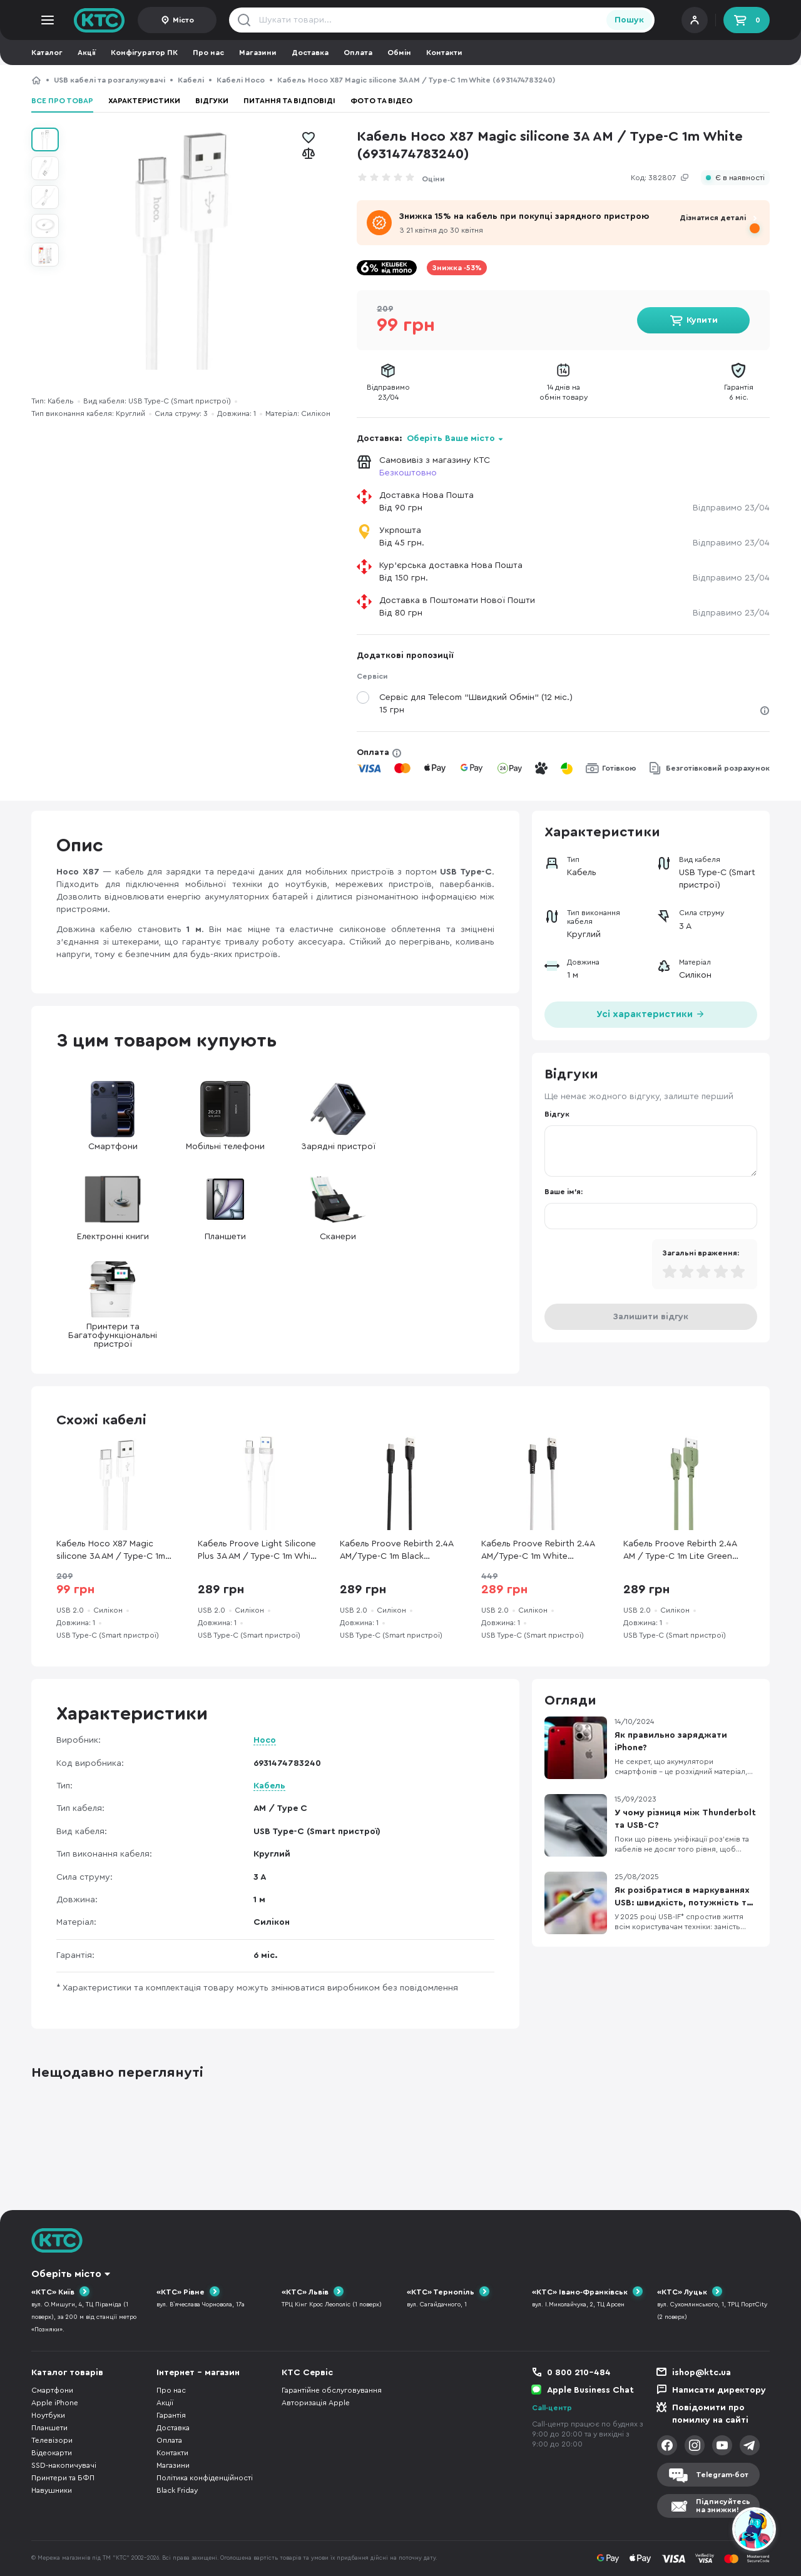  I want to click on Місто, so click(183, 20).